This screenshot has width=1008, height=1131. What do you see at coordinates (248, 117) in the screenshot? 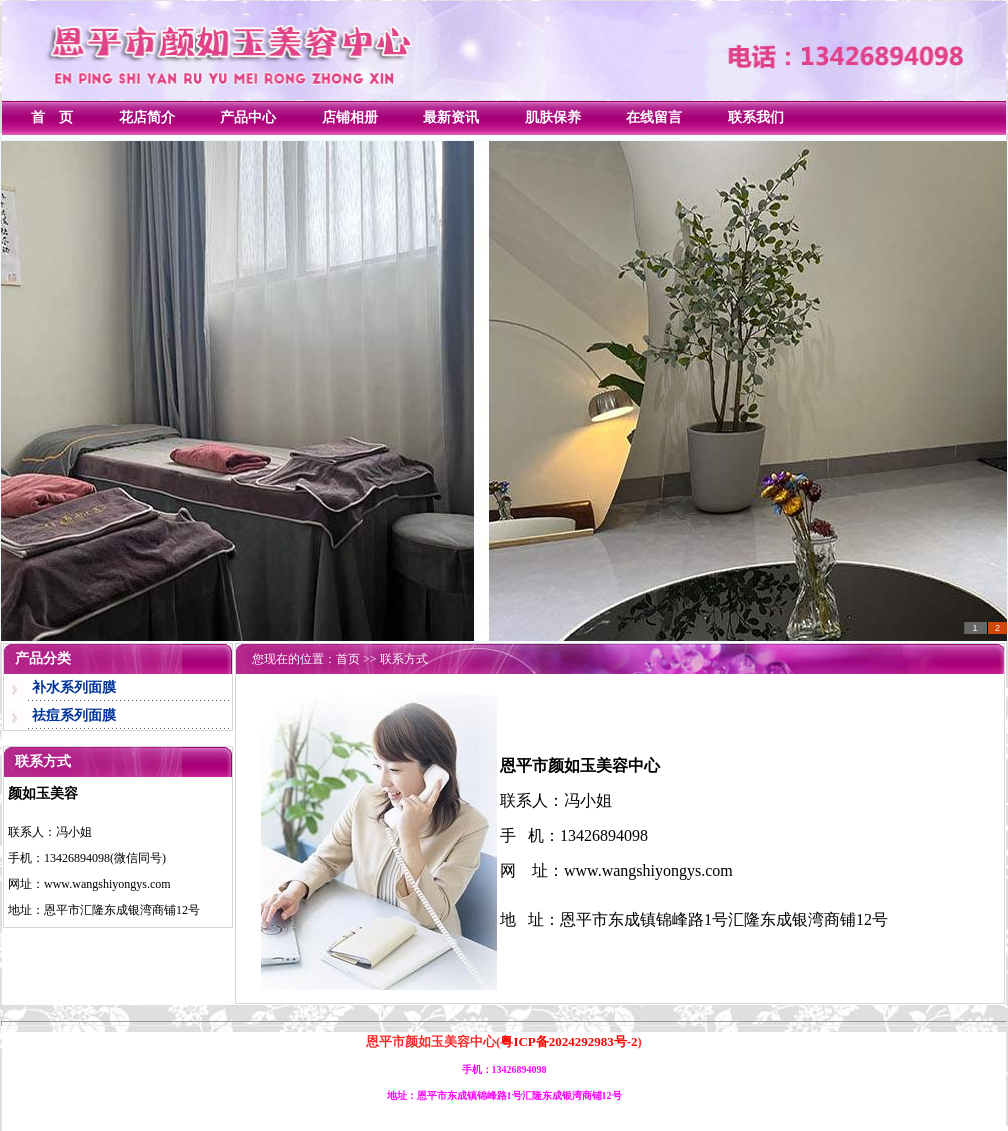
I see `产品中心` at bounding box center [248, 117].